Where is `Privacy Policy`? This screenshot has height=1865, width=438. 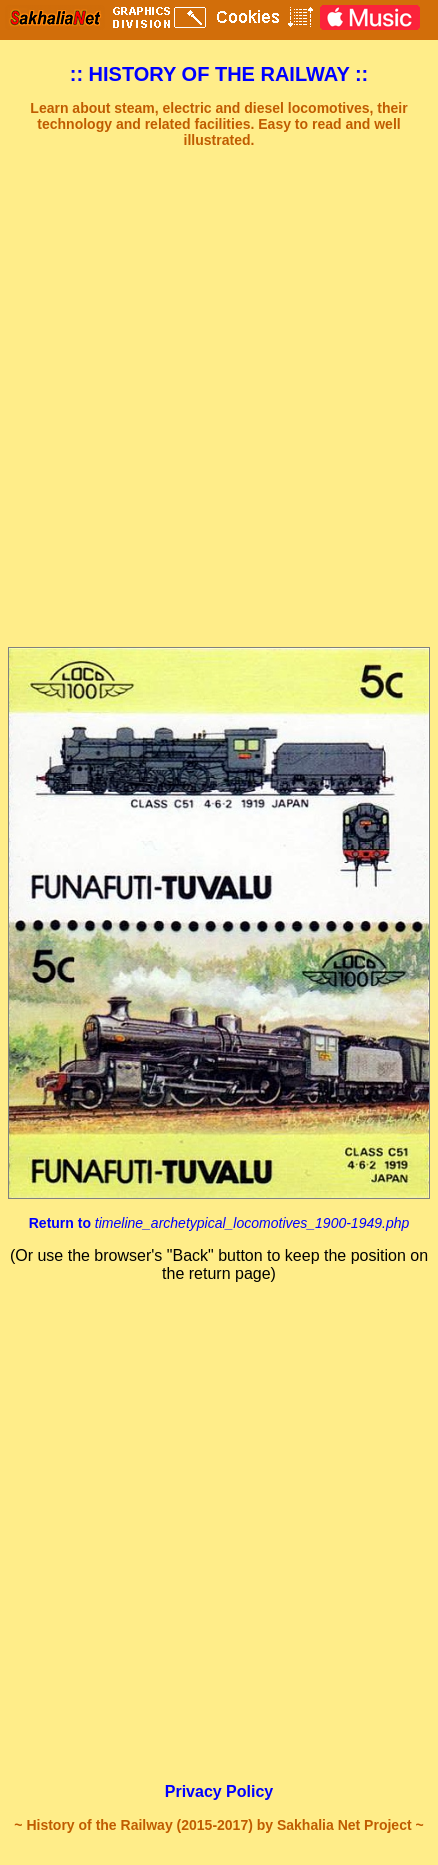
Privacy Policy is located at coordinates (219, 1791).